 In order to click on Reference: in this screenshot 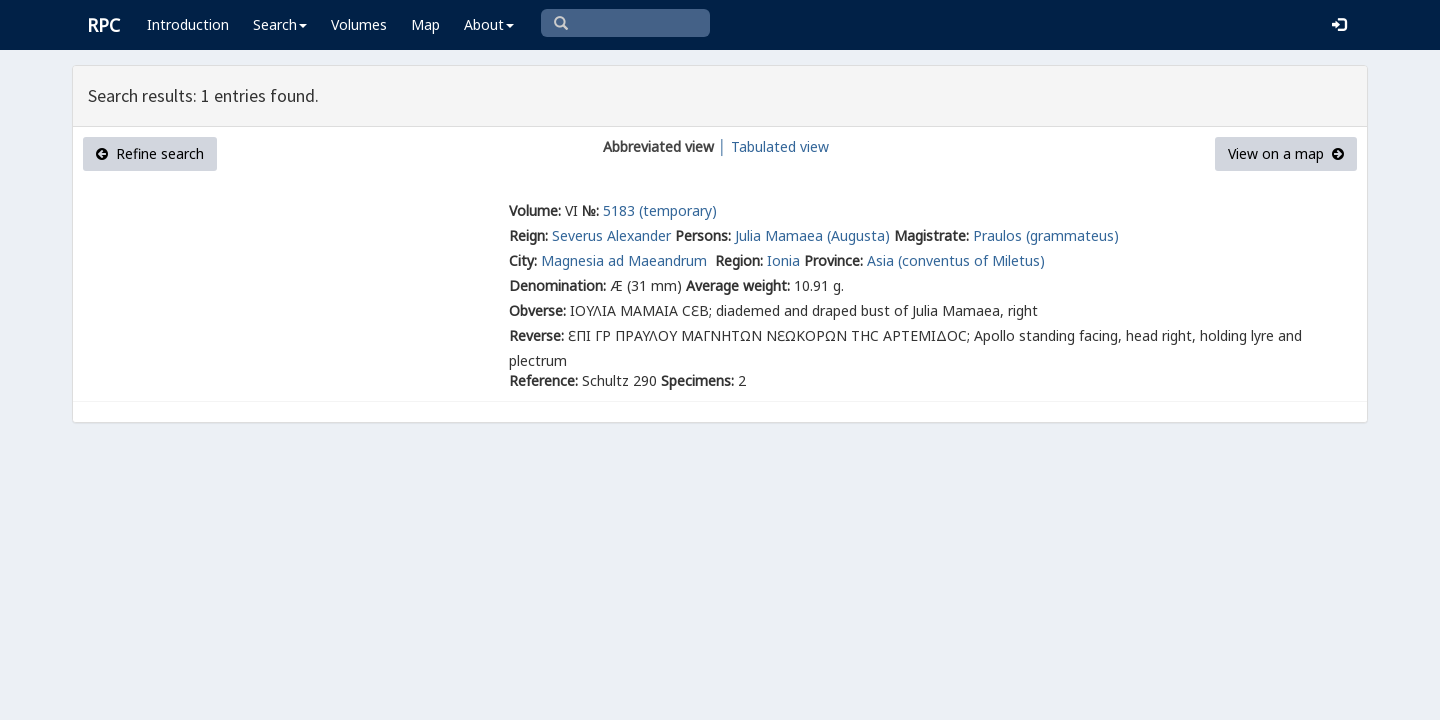, I will do `click(543, 380)`.